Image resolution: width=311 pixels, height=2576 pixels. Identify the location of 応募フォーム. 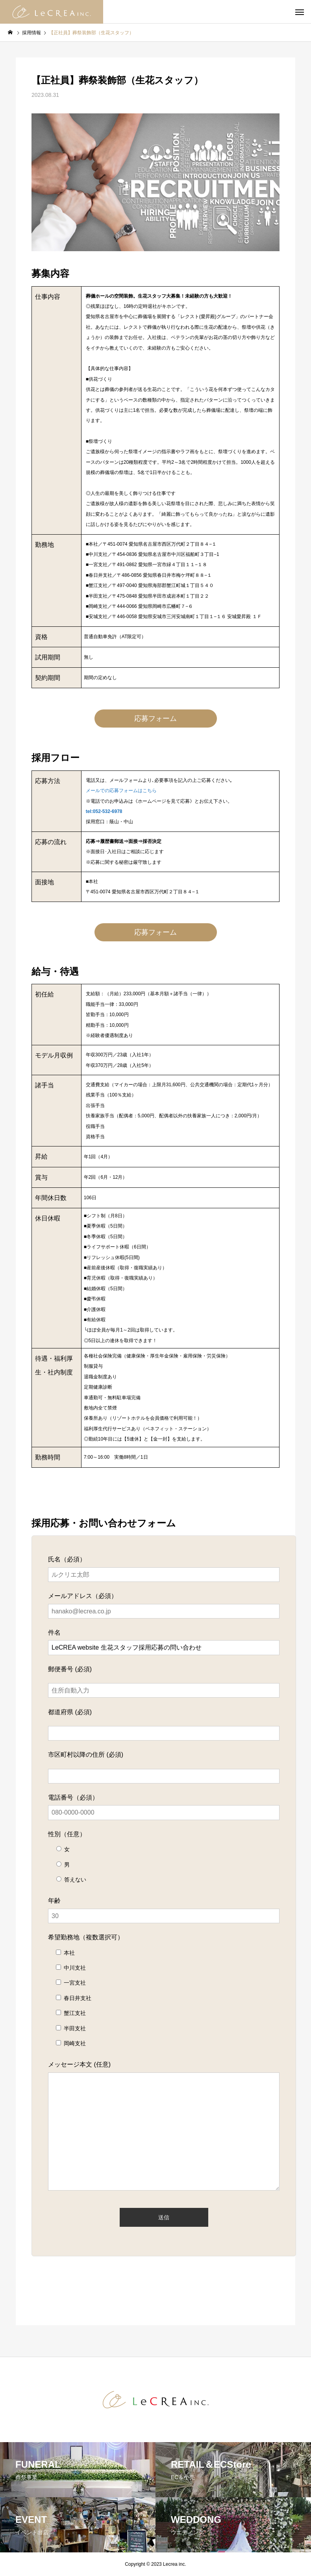
(155, 718).